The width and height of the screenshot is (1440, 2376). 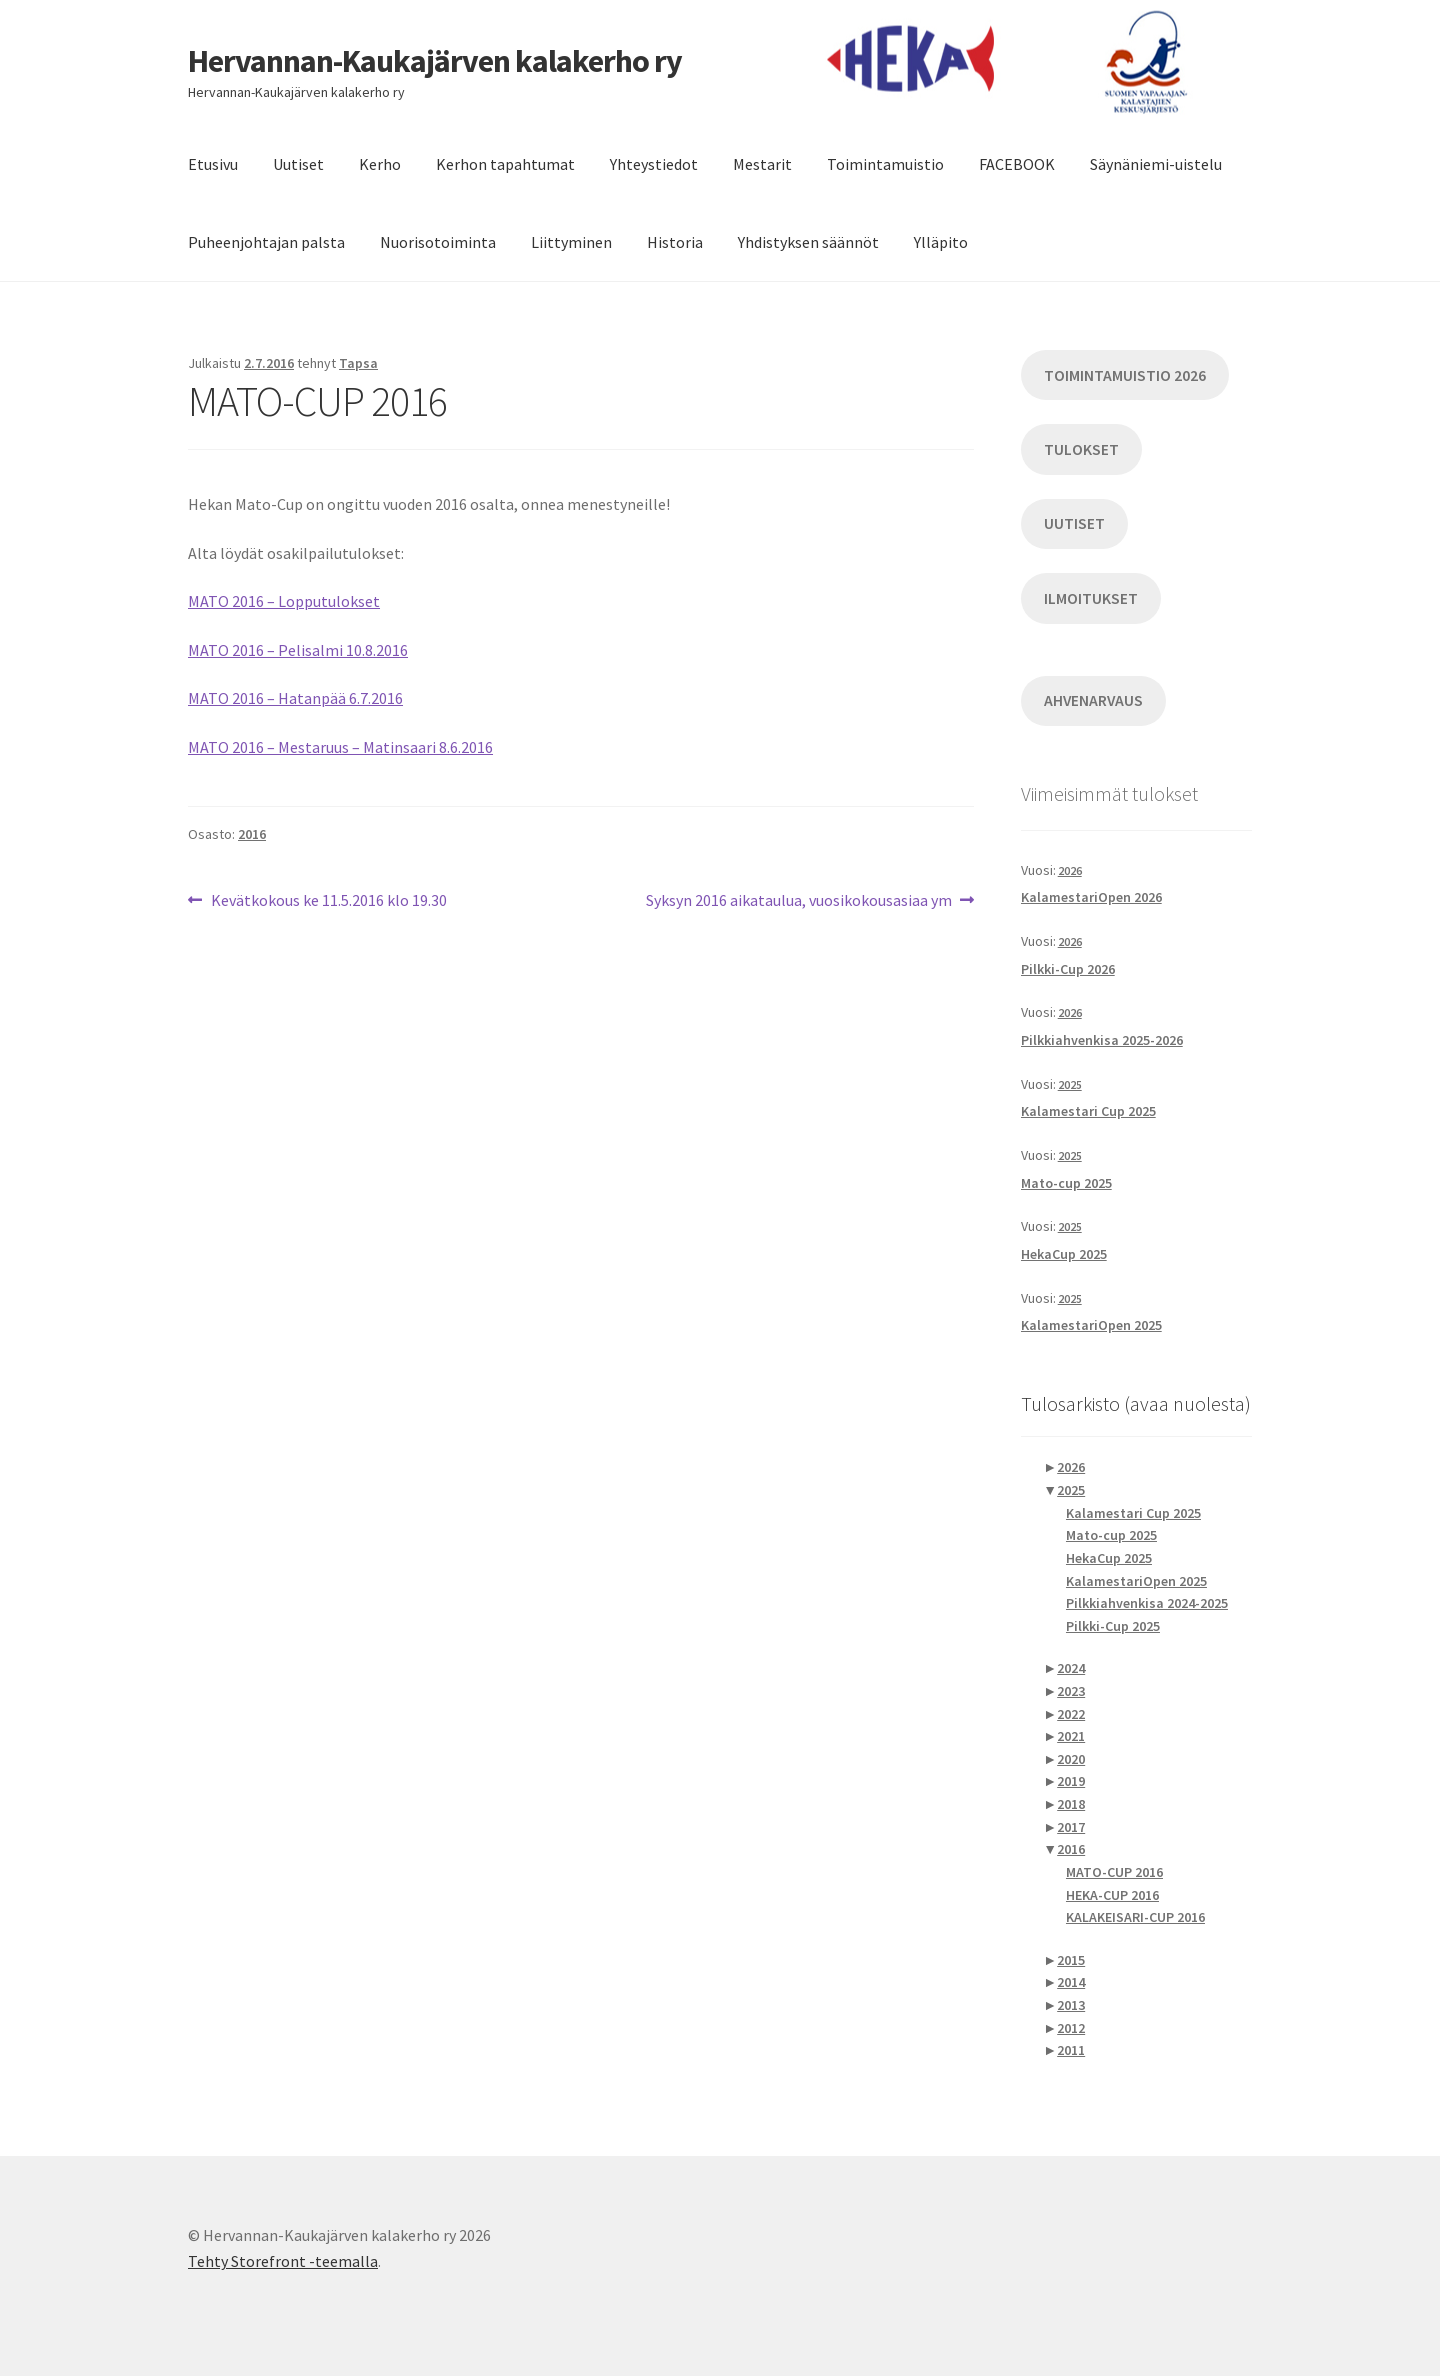 What do you see at coordinates (1071, 1714) in the screenshot?
I see `2022` at bounding box center [1071, 1714].